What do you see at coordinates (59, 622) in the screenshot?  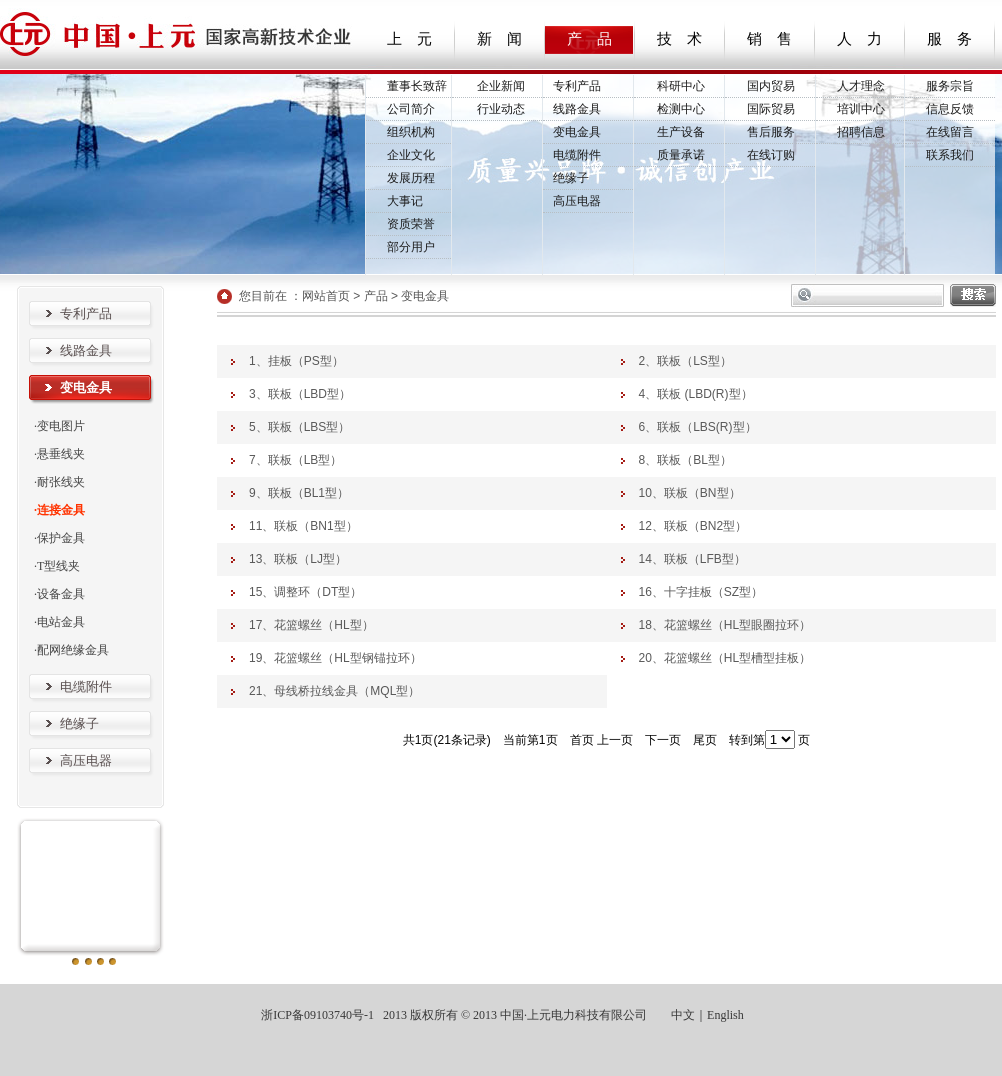 I see `·电站金具` at bounding box center [59, 622].